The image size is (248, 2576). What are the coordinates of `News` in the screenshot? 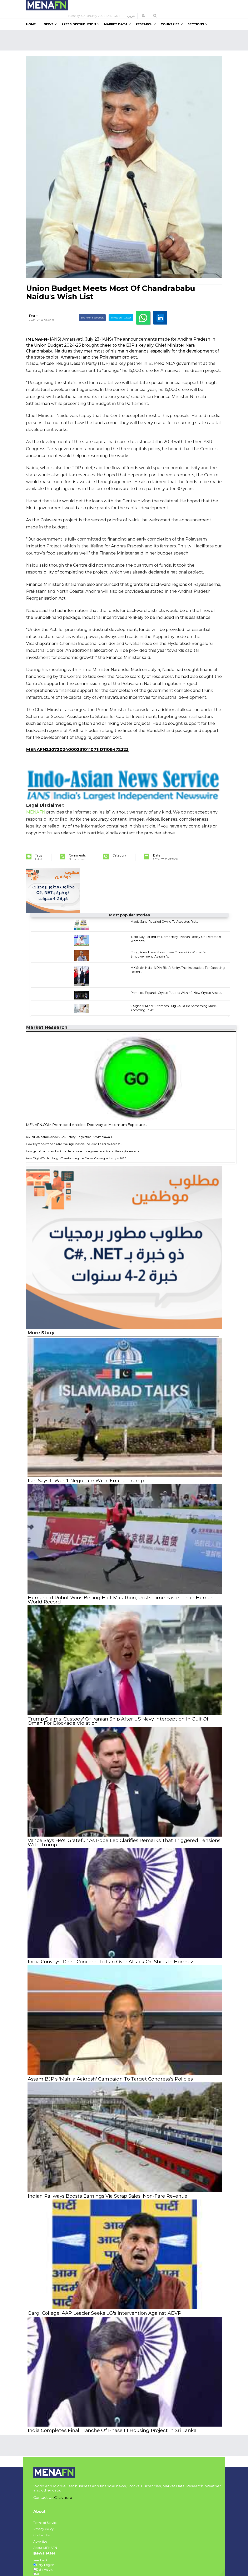 It's located at (48, 24).